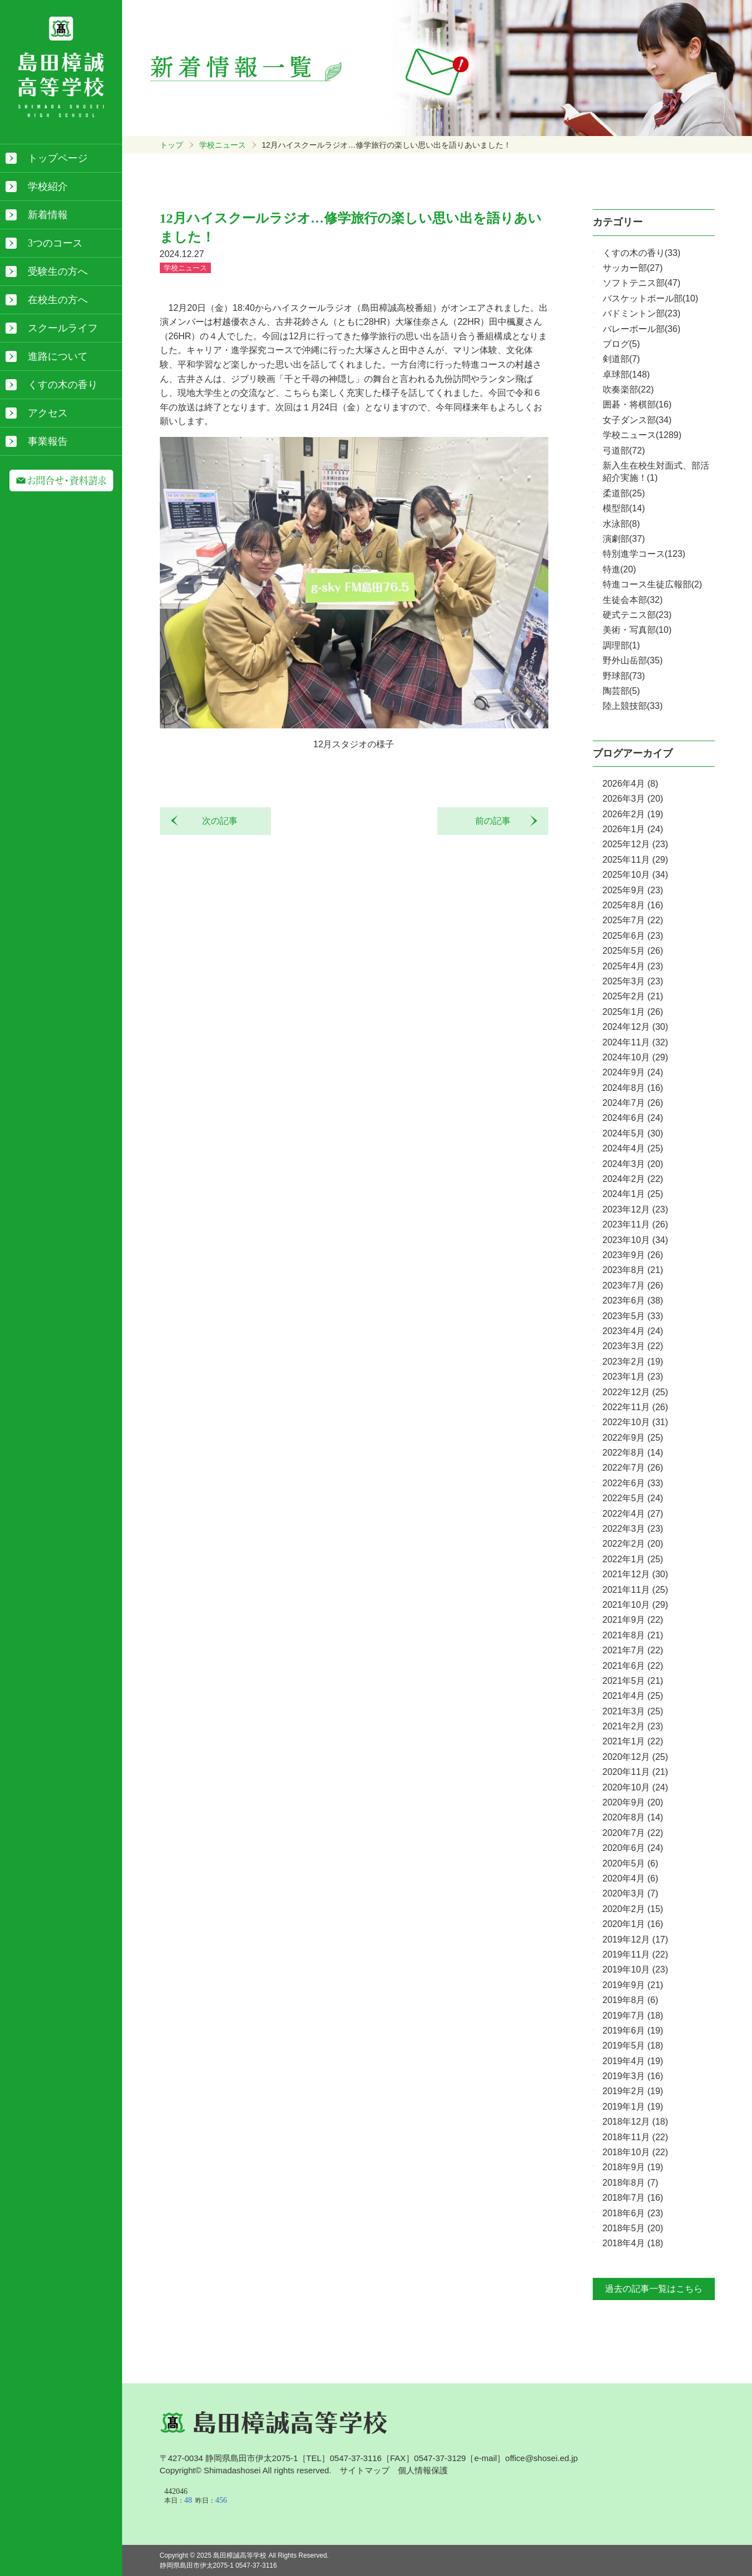 This screenshot has width=752, height=2576. I want to click on 2021年8月, so click(633, 1635).